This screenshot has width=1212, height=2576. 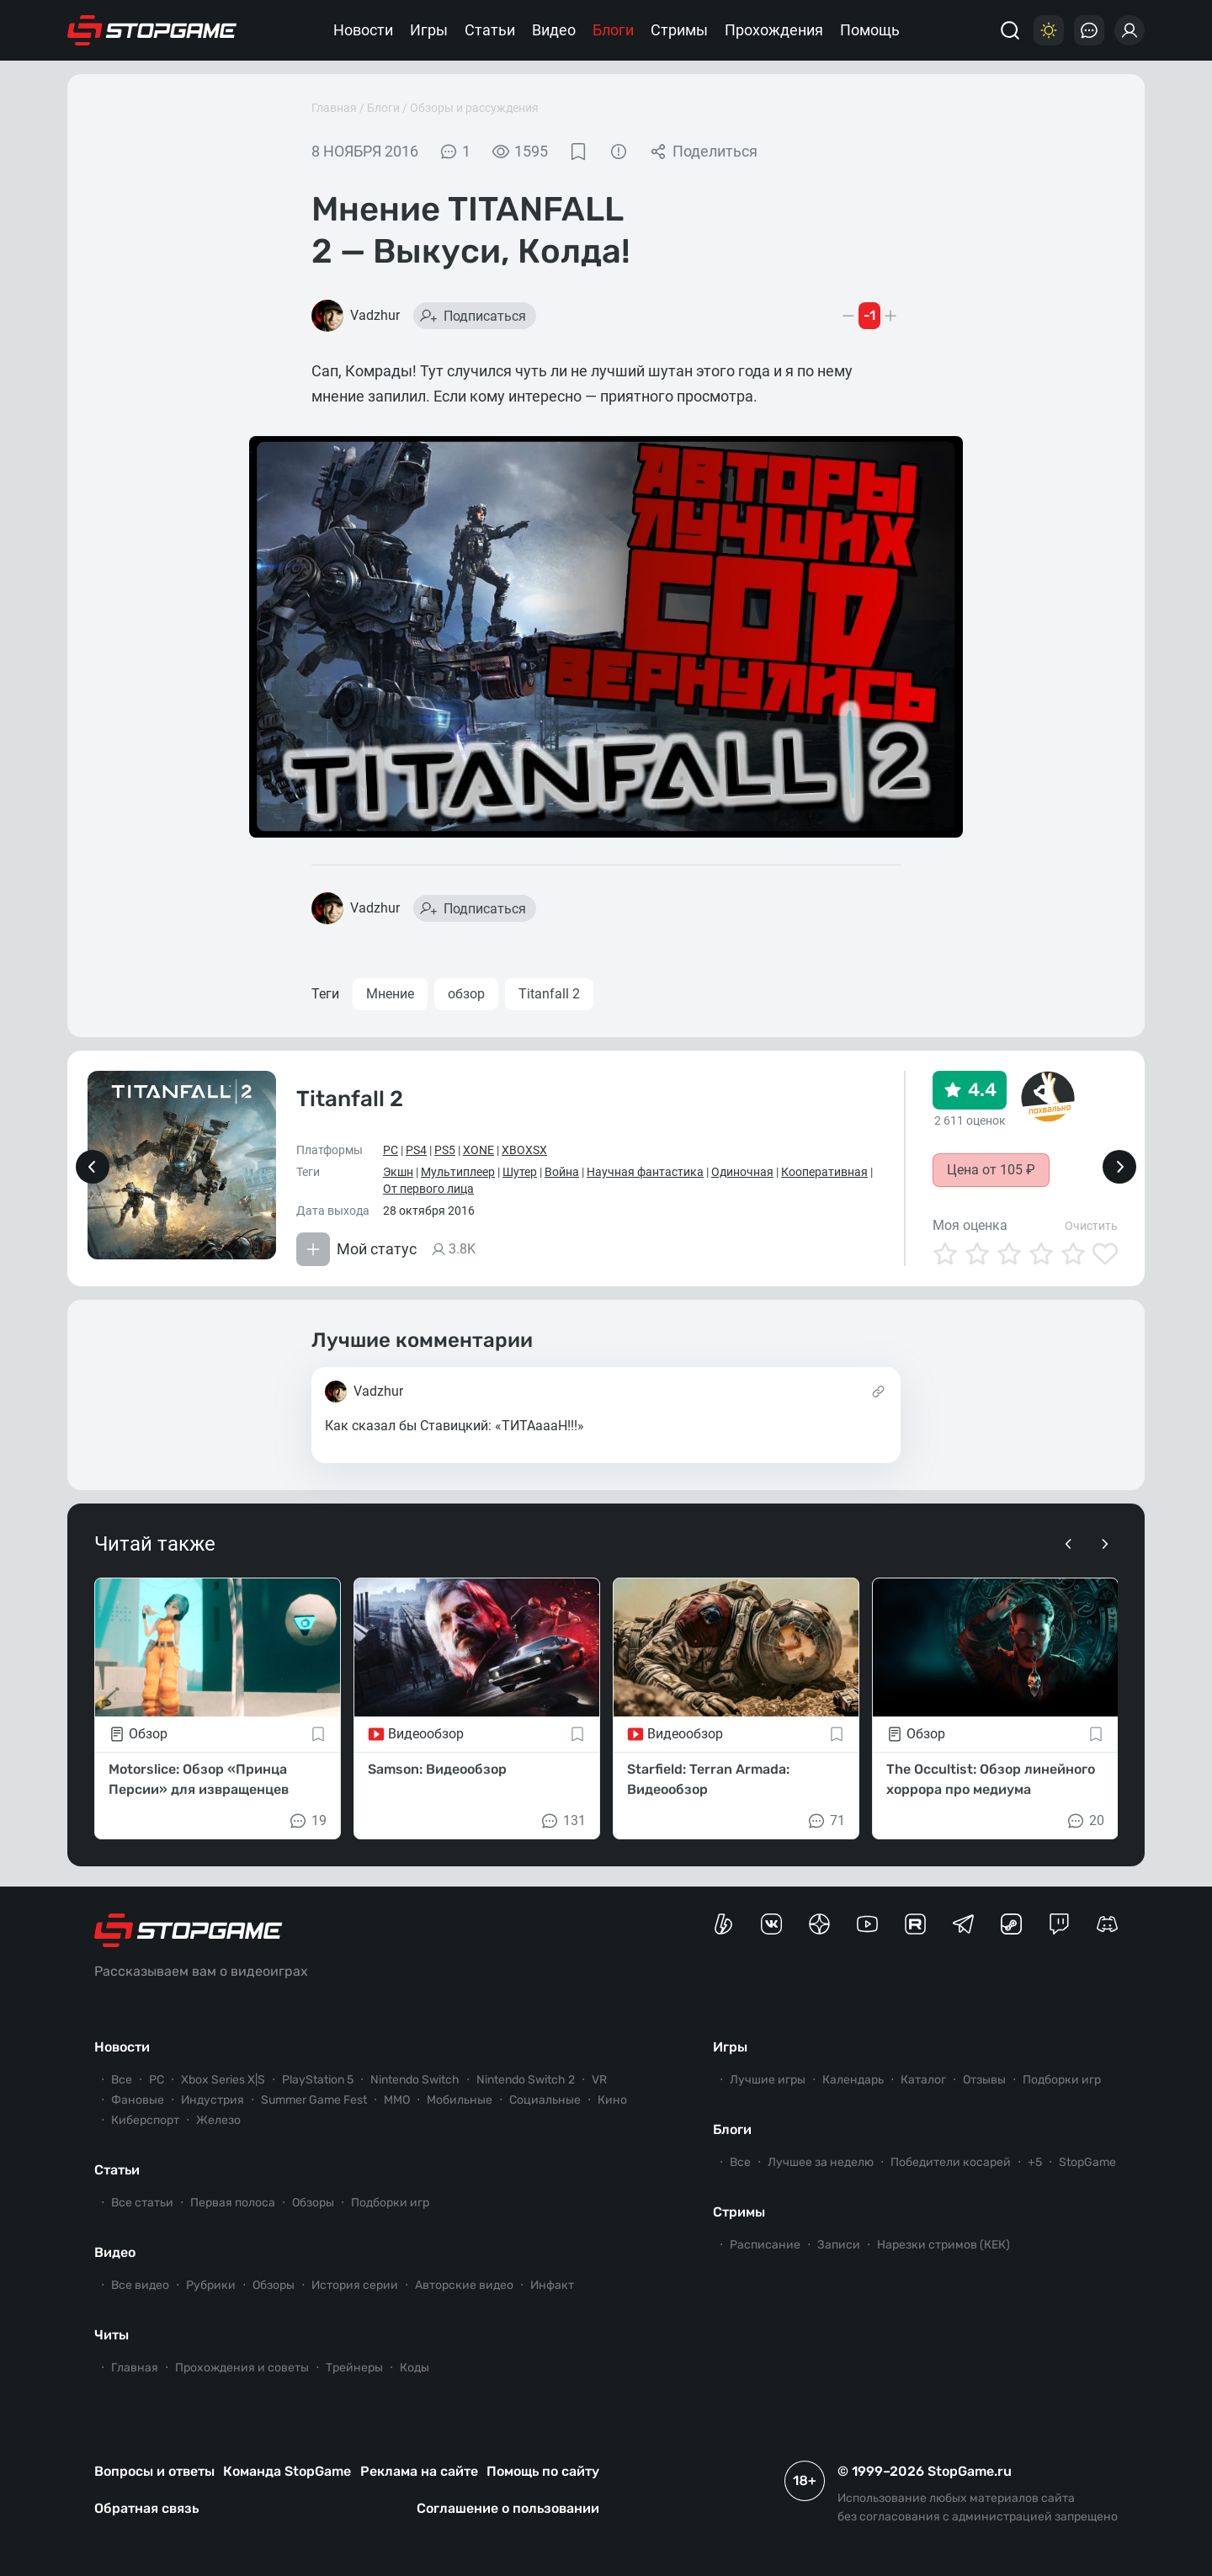 I want to click on Xbox Series X|S, so click(x=223, y=2080).